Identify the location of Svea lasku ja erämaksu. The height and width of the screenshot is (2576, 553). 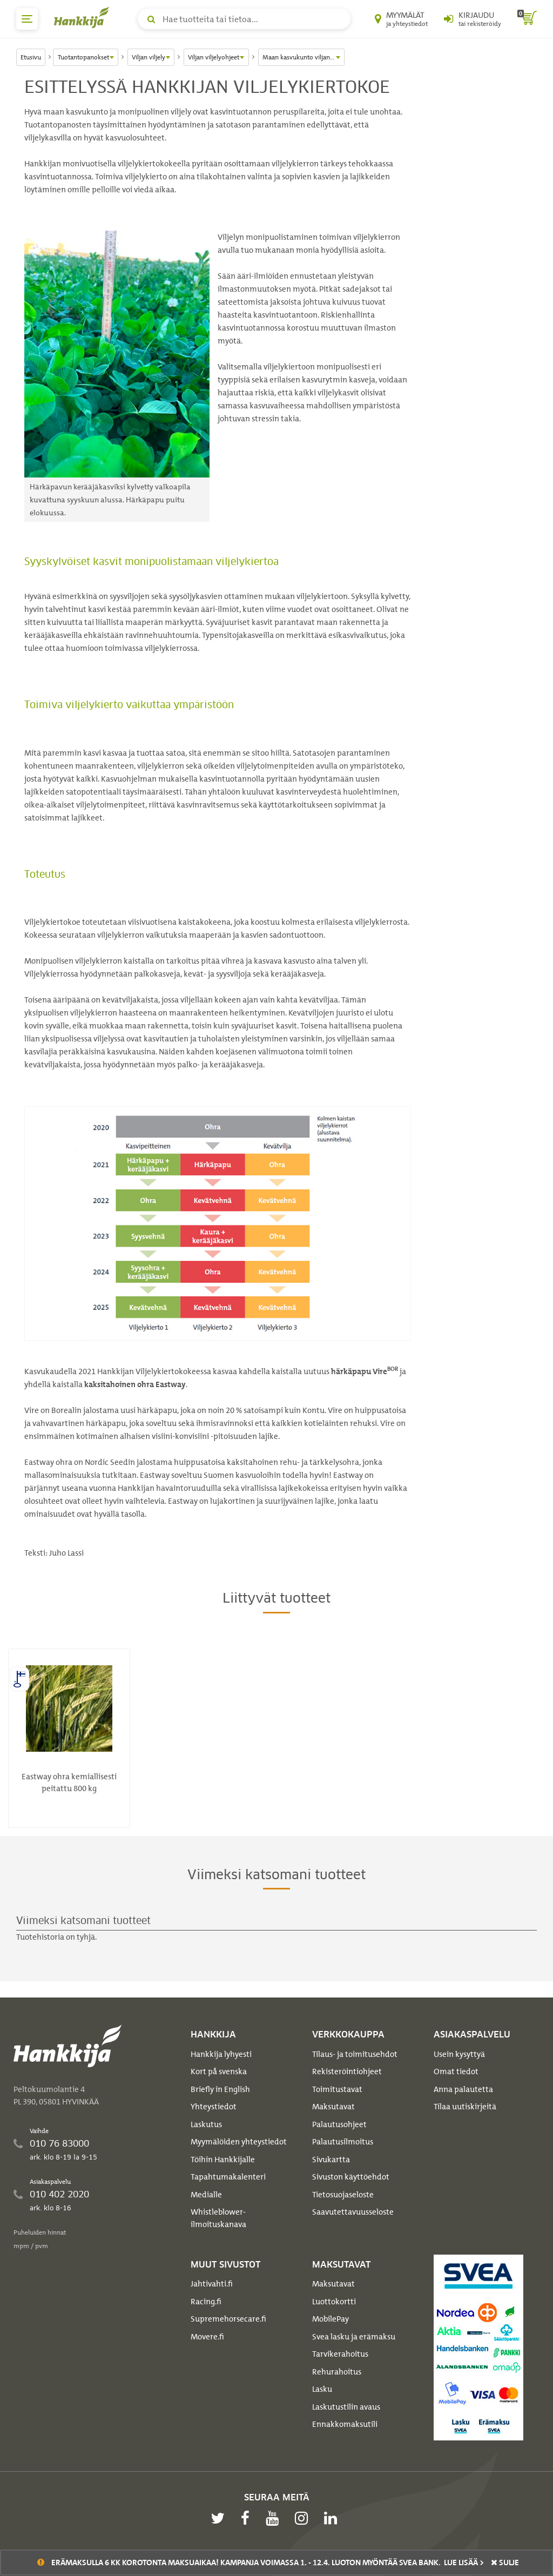
(353, 2336).